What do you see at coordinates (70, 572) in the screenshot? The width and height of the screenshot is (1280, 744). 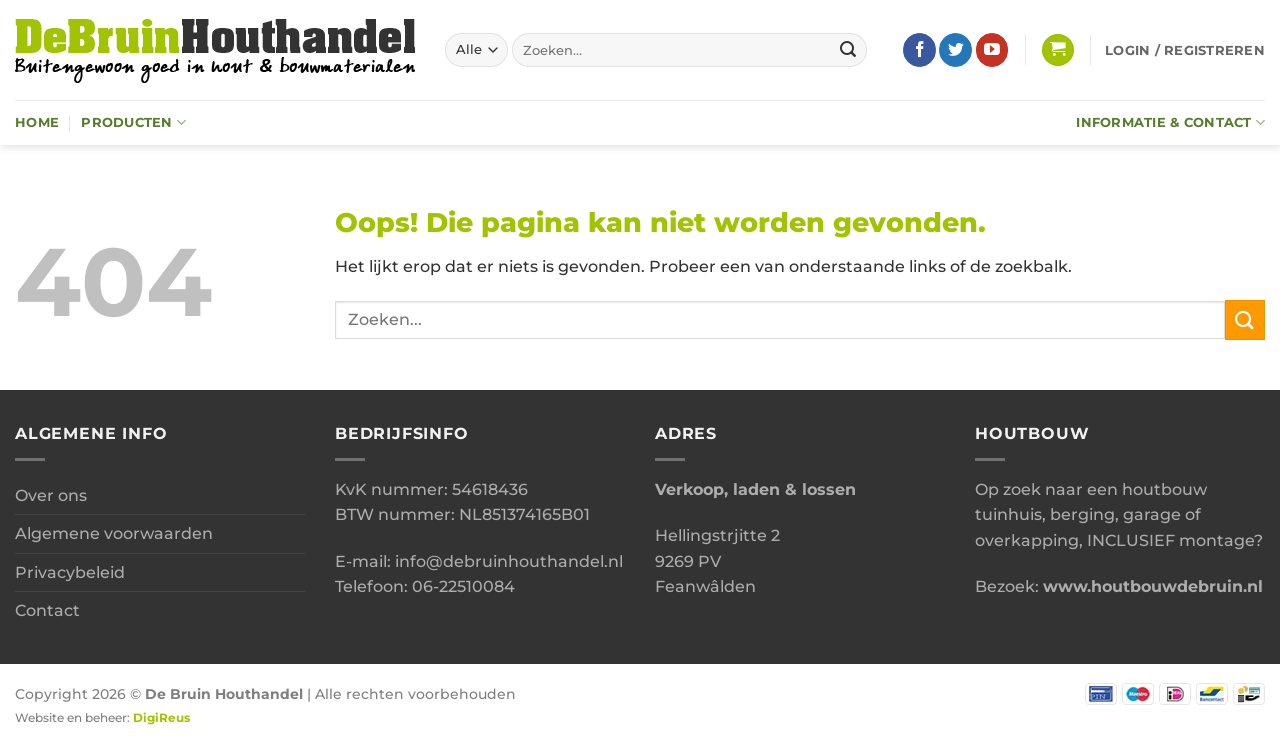 I see `Privacybeleid` at bounding box center [70, 572].